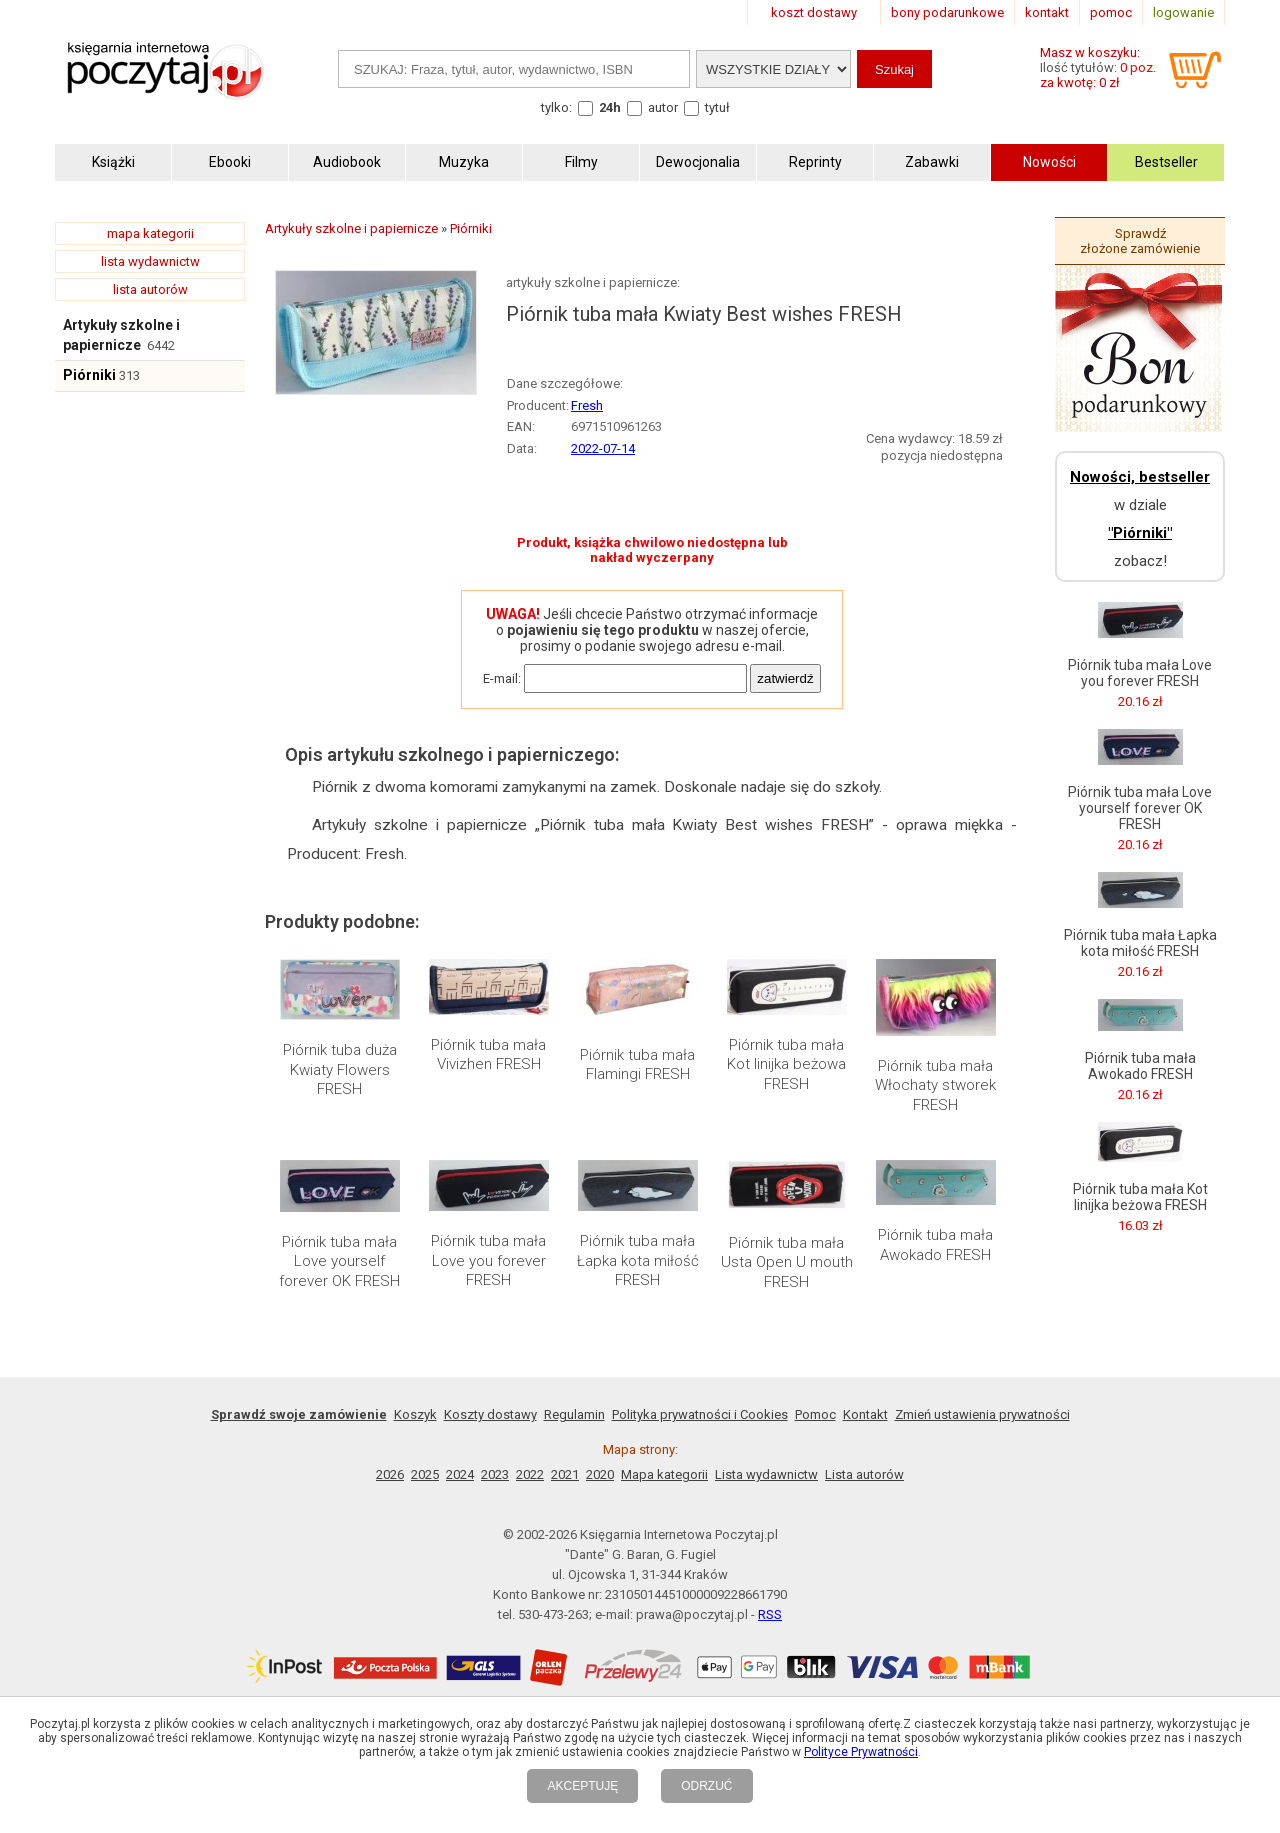 This screenshot has width=1280, height=1833. I want to click on Piórnik tuba mała Włochaty stworek FRESH, so click(935, 1085).